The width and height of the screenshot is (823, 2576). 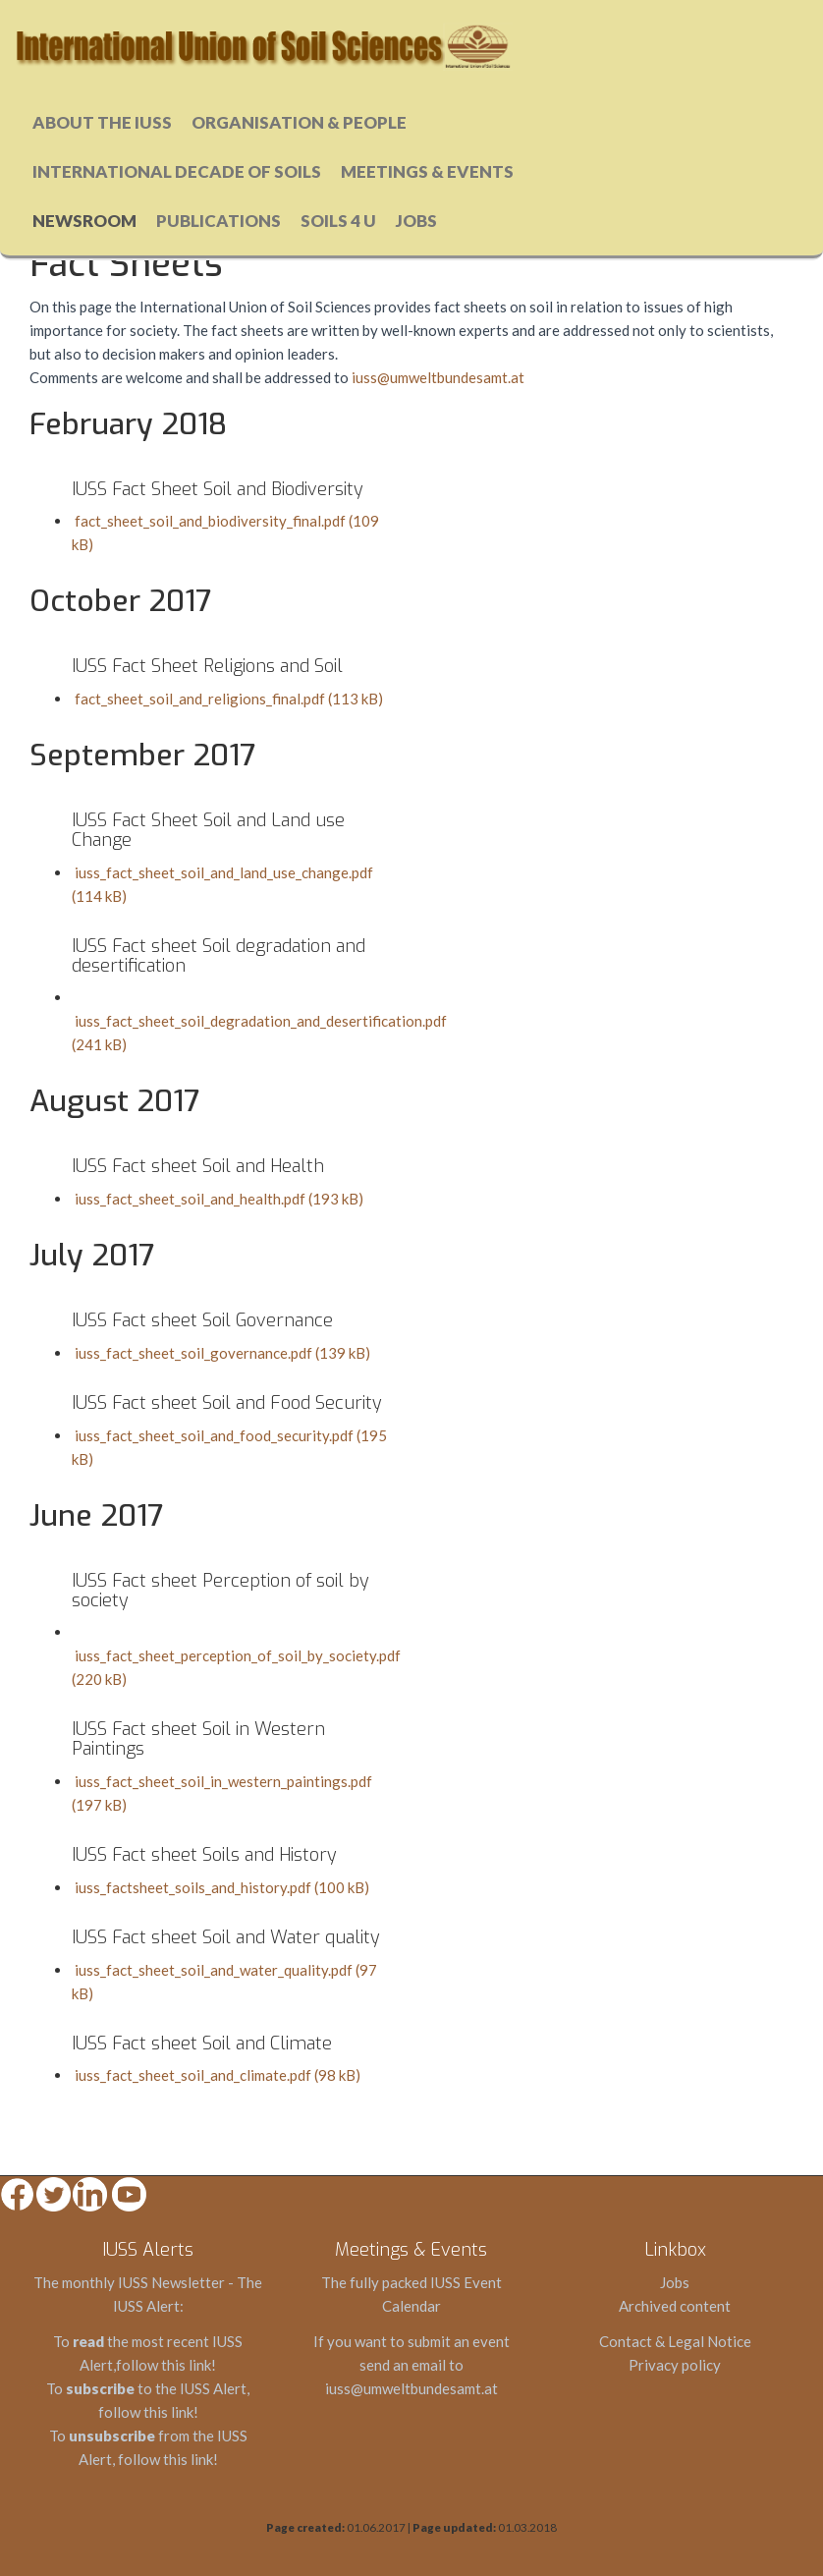 I want to click on Meetings & Events, so click(x=427, y=171).